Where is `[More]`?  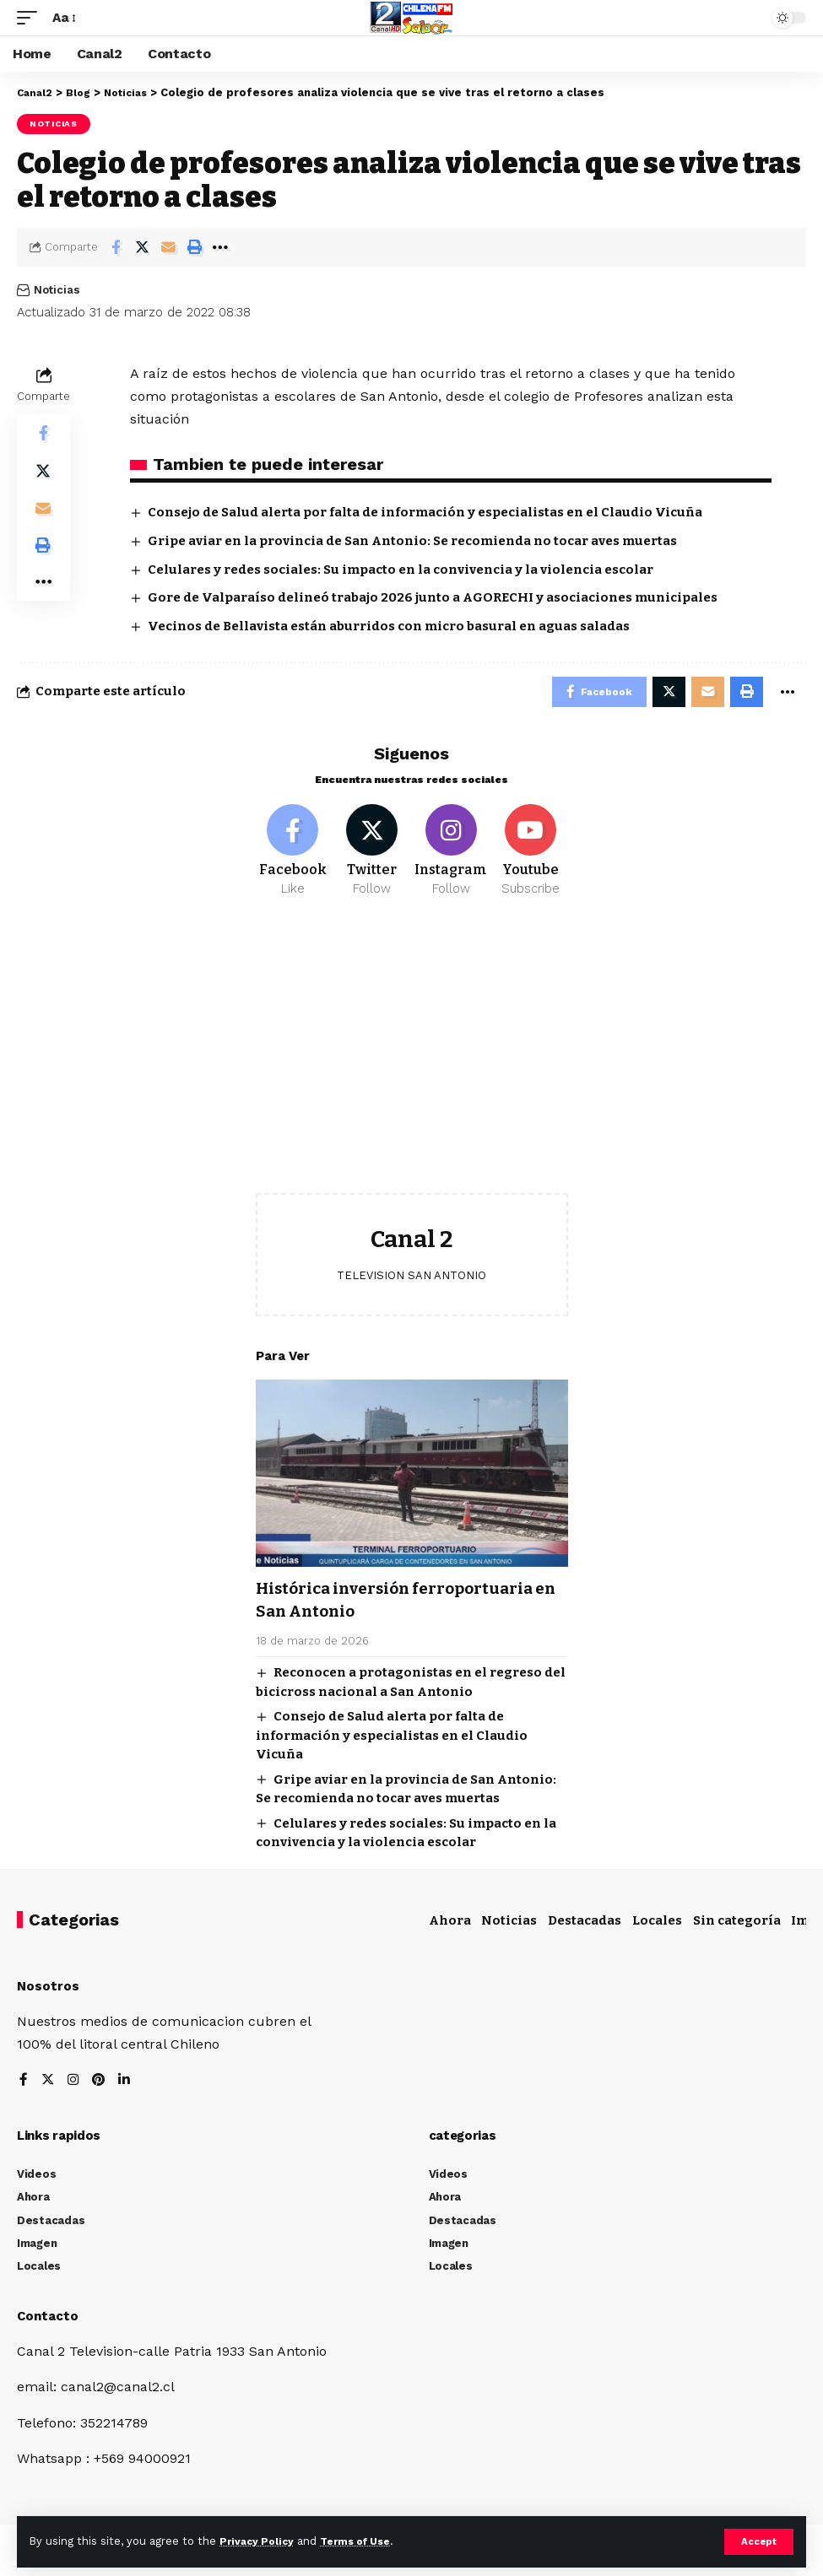 [More] is located at coordinates (220, 247).